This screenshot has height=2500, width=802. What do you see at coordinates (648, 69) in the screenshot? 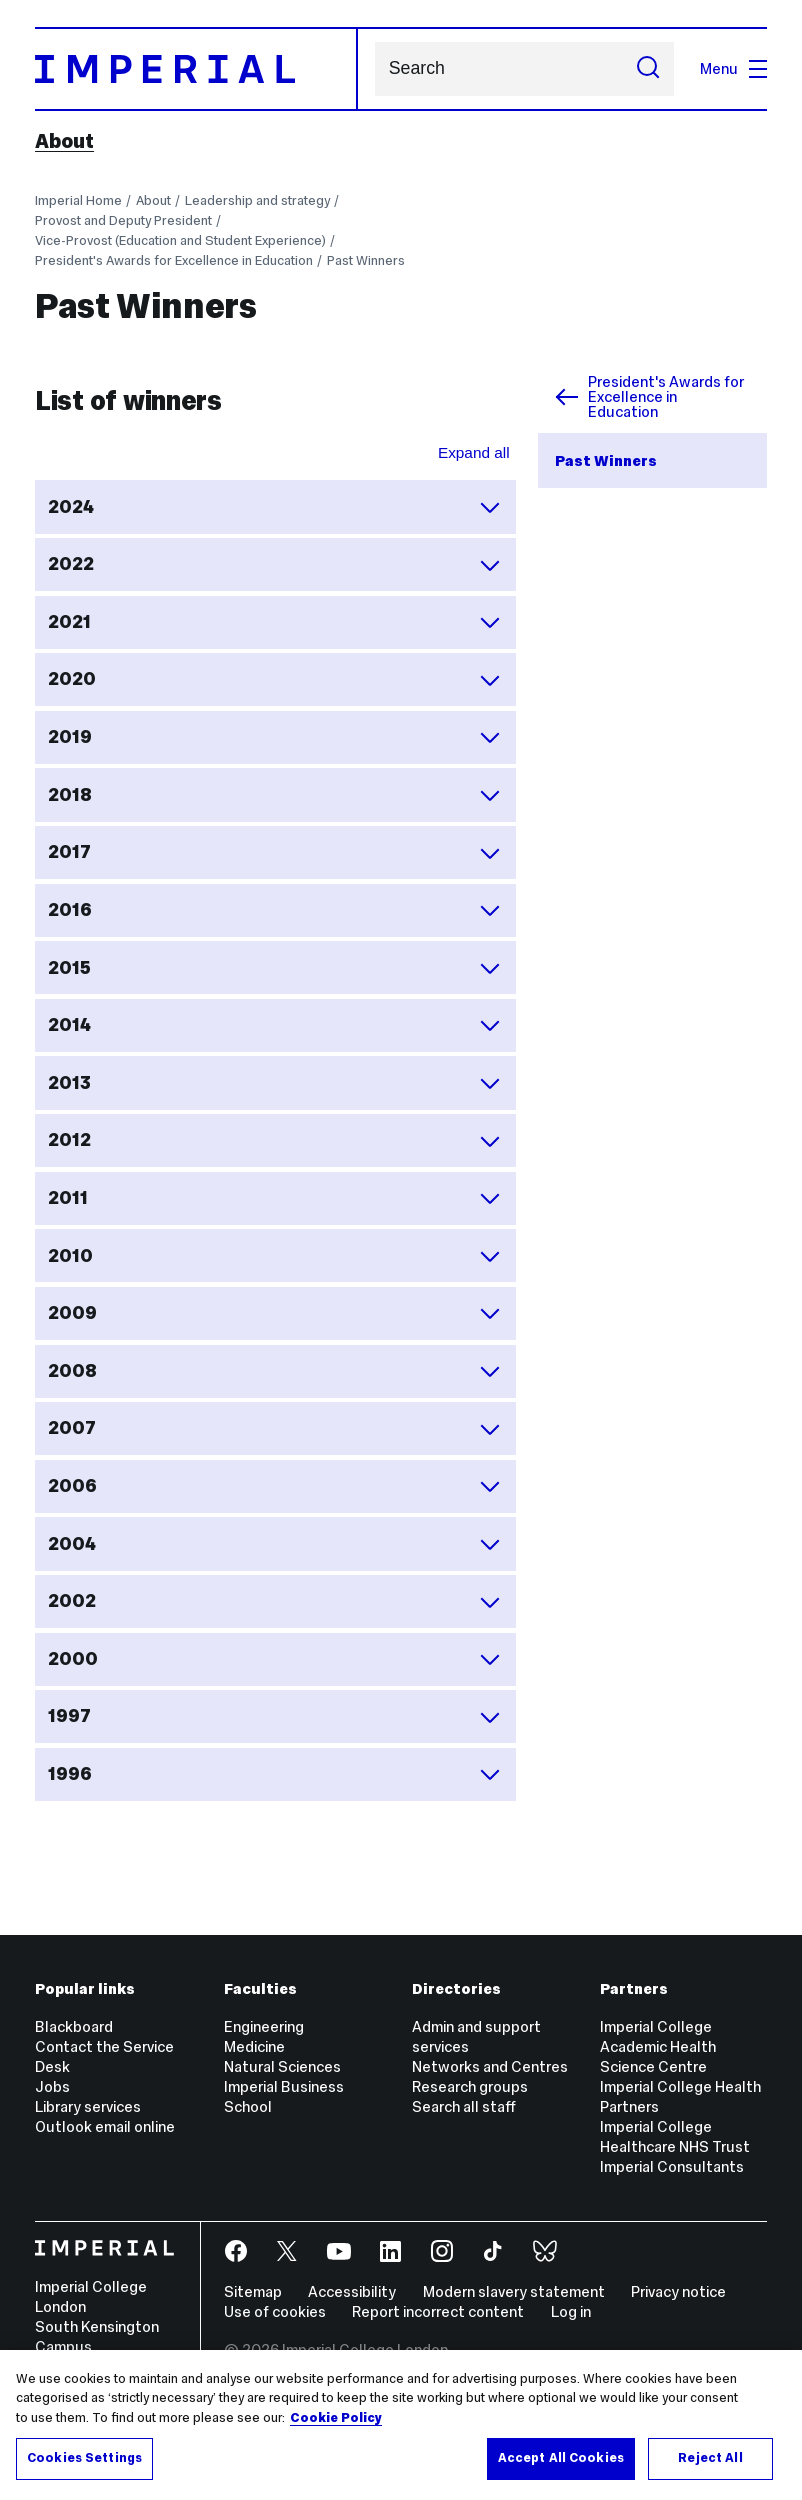
I see `[Submit search]` at bounding box center [648, 69].